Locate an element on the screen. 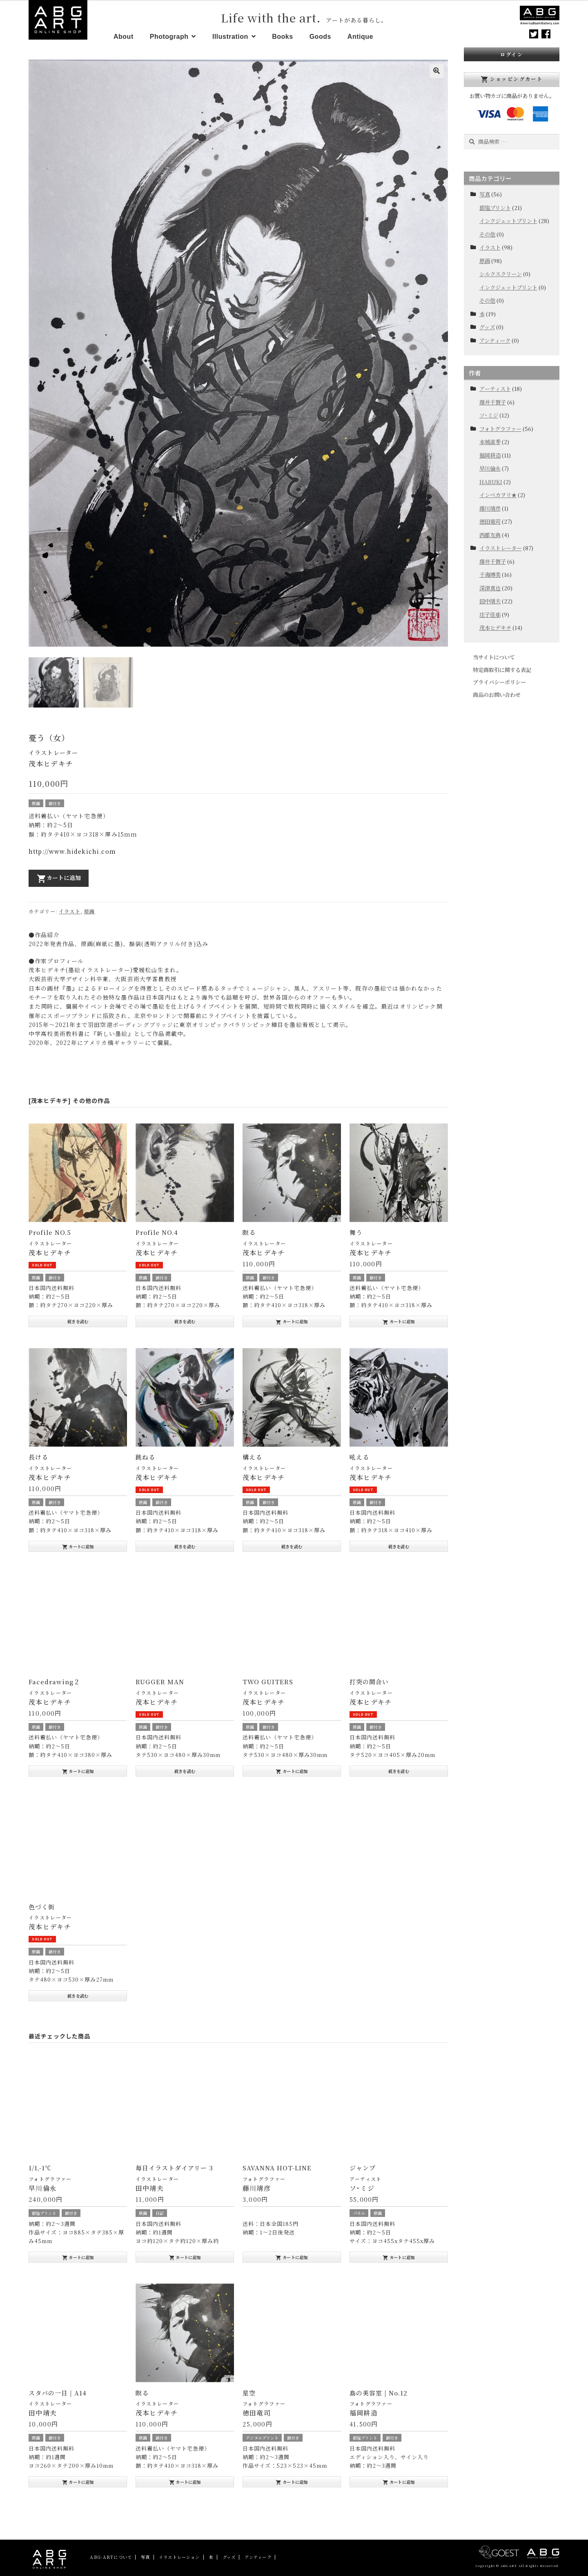  プライバシーポリシー is located at coordinates (499, 682).